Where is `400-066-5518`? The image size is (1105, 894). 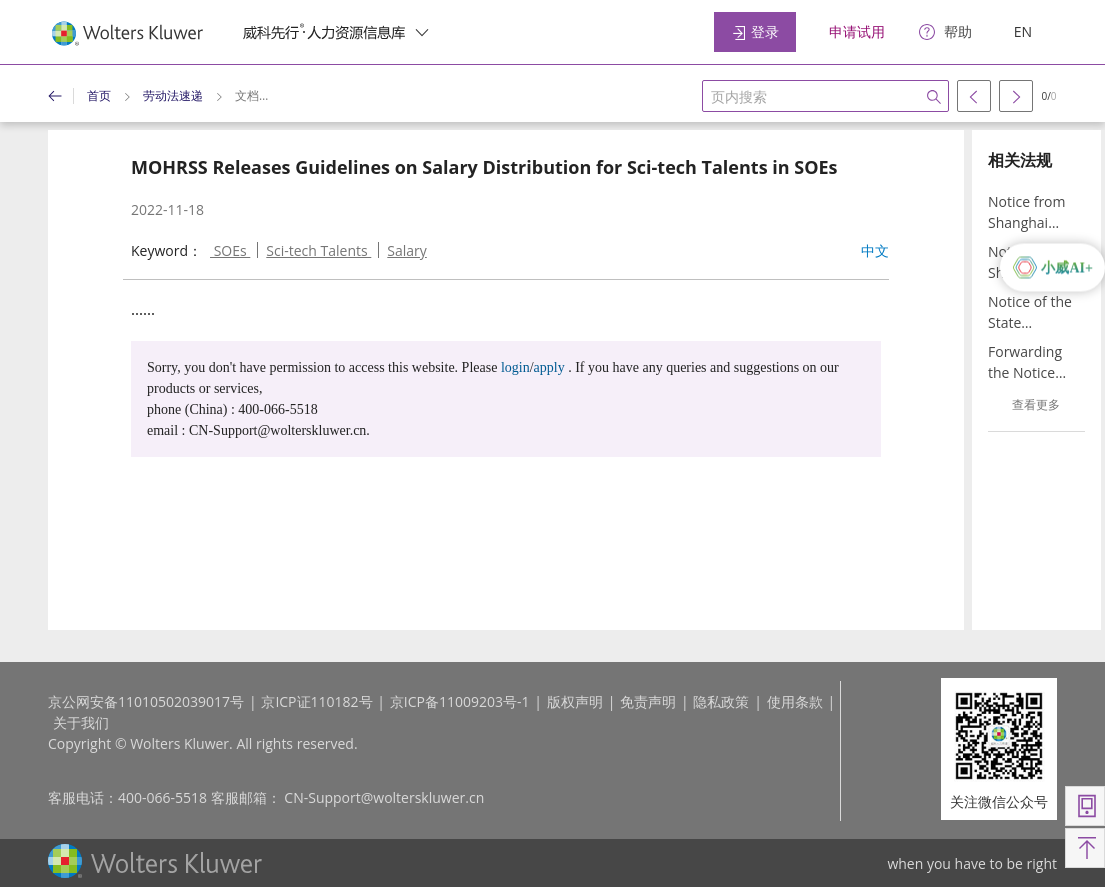
400-066-5518 is located at coordinates (162, 797).